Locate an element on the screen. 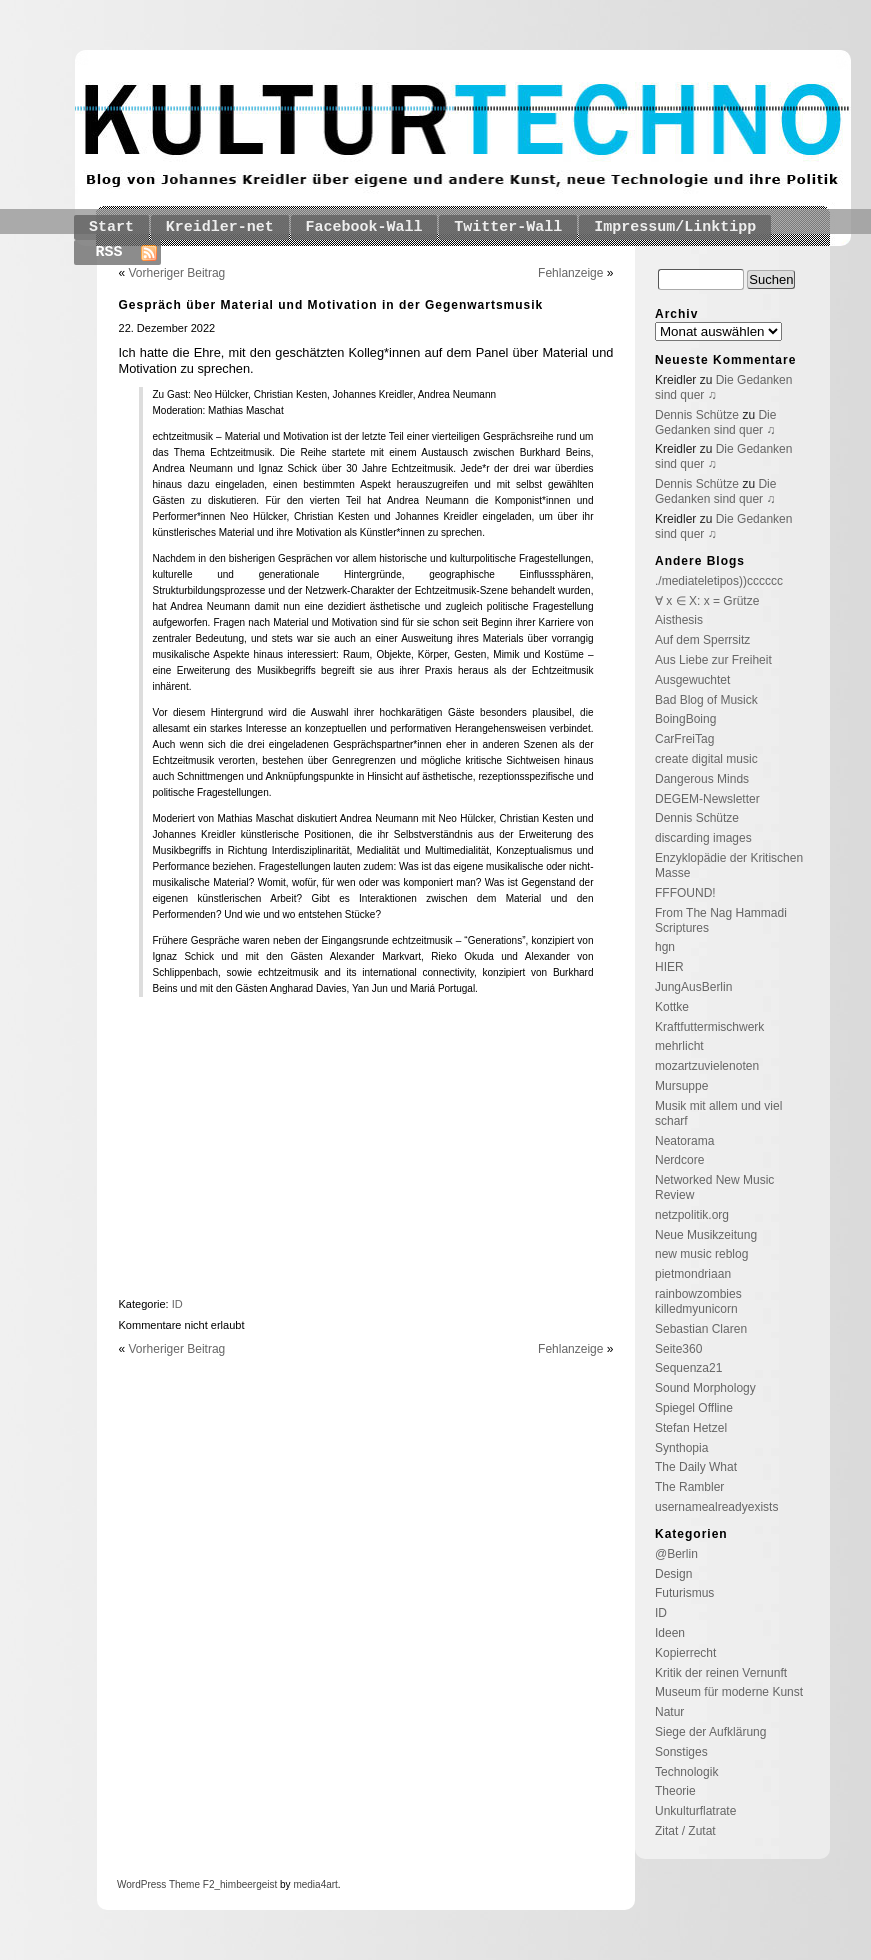  hgn is located at coordinates (665, 947).